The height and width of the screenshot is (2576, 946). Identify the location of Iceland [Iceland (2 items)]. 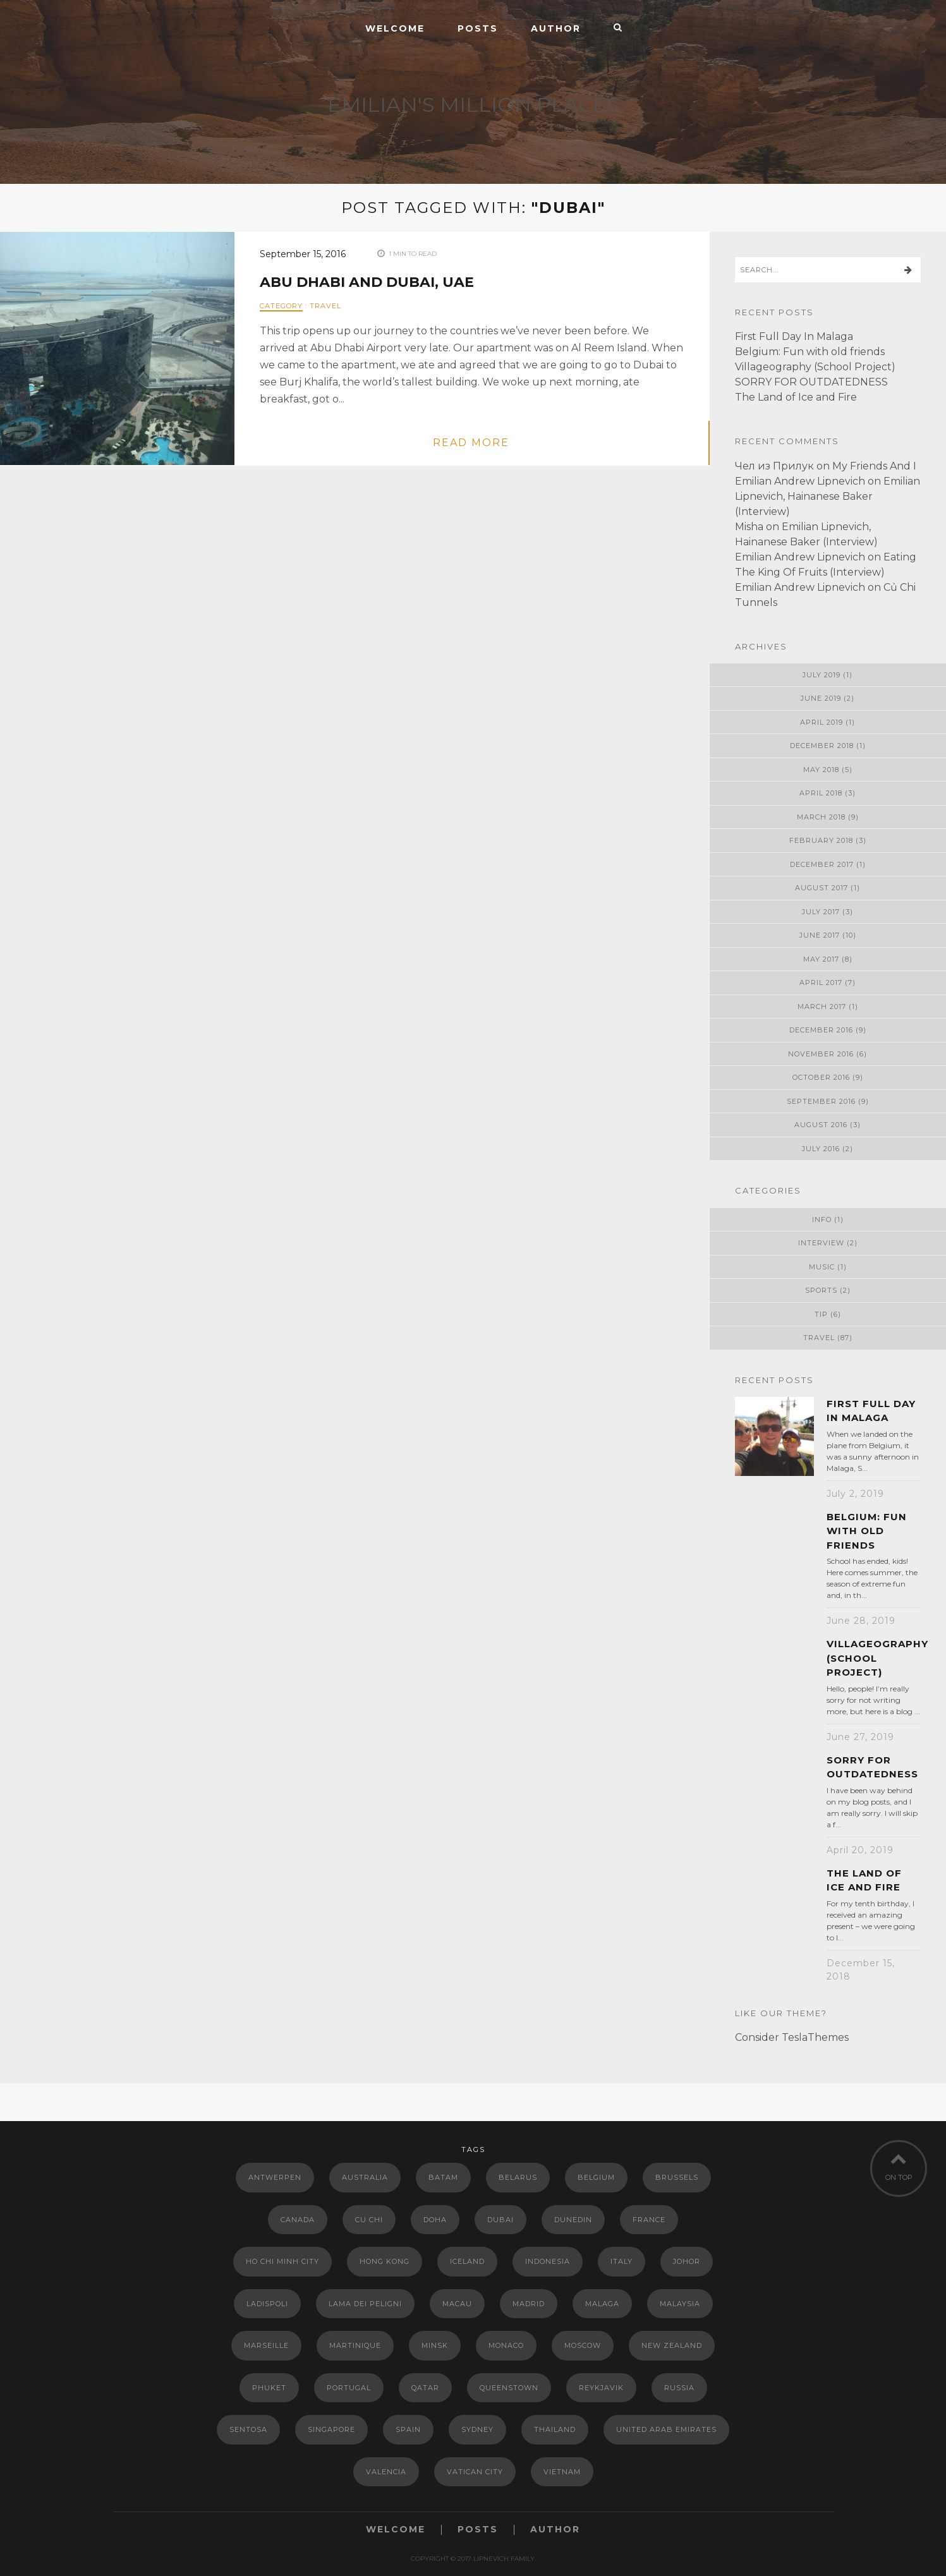
(467, 2261).